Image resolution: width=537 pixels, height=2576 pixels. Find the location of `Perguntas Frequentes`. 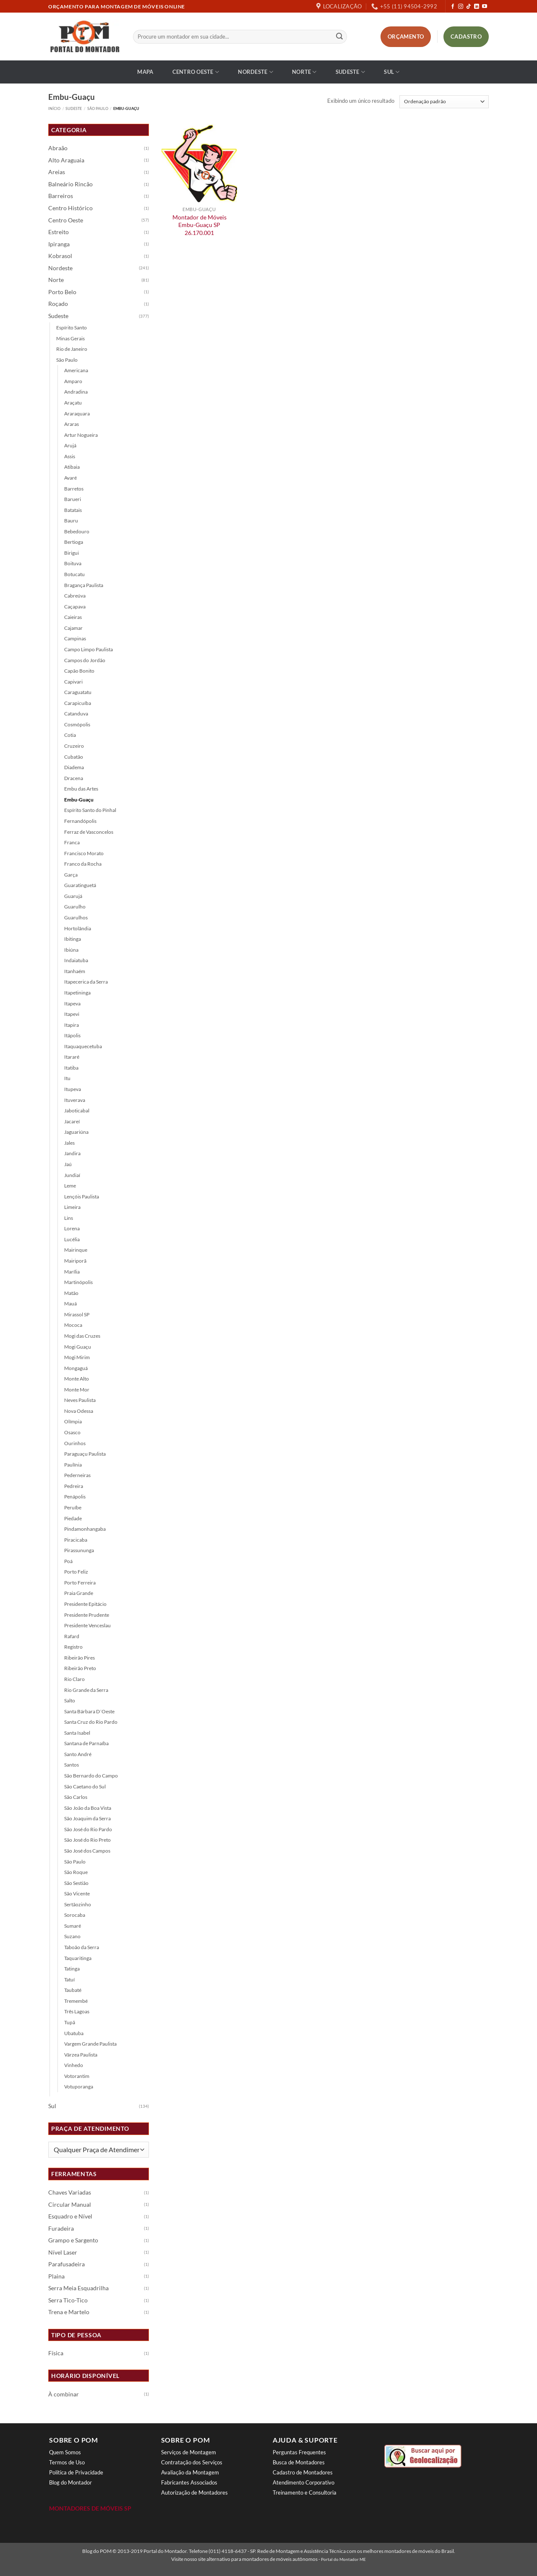

Perguntas Frequentes is located at coordinates (299, 2452).